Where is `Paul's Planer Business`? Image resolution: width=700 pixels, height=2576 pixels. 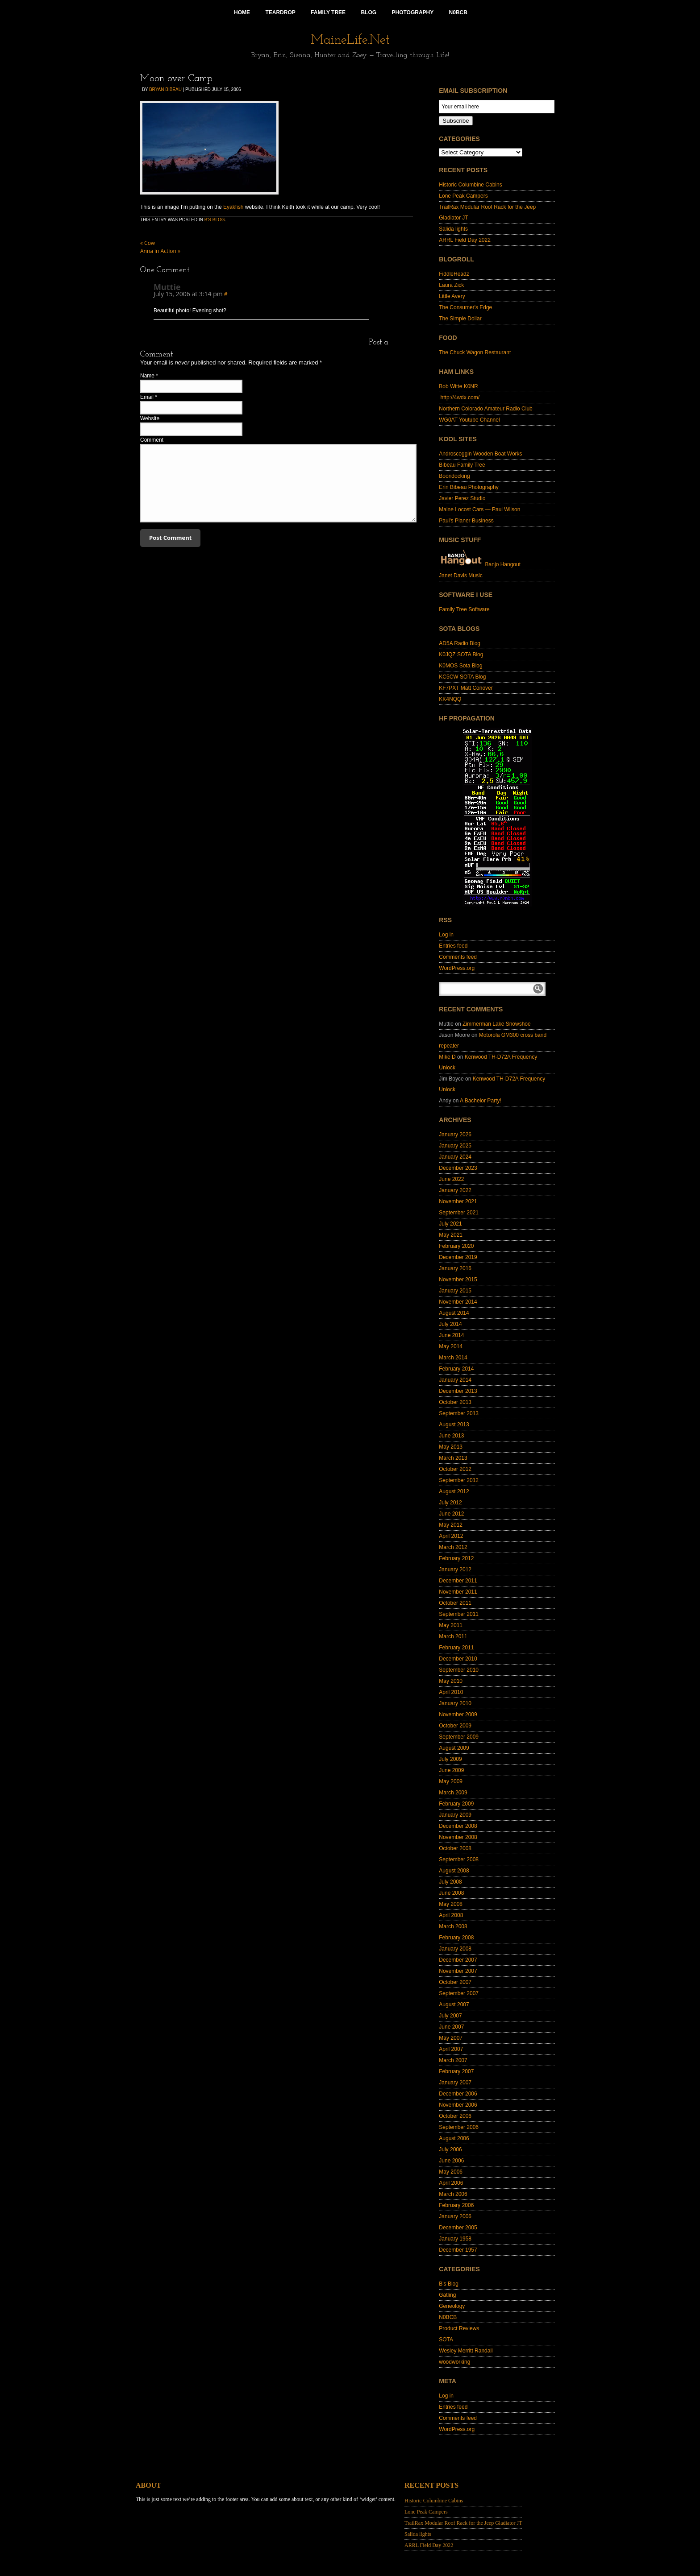 Paul's Planer Business is located at coordinates (466, 521).